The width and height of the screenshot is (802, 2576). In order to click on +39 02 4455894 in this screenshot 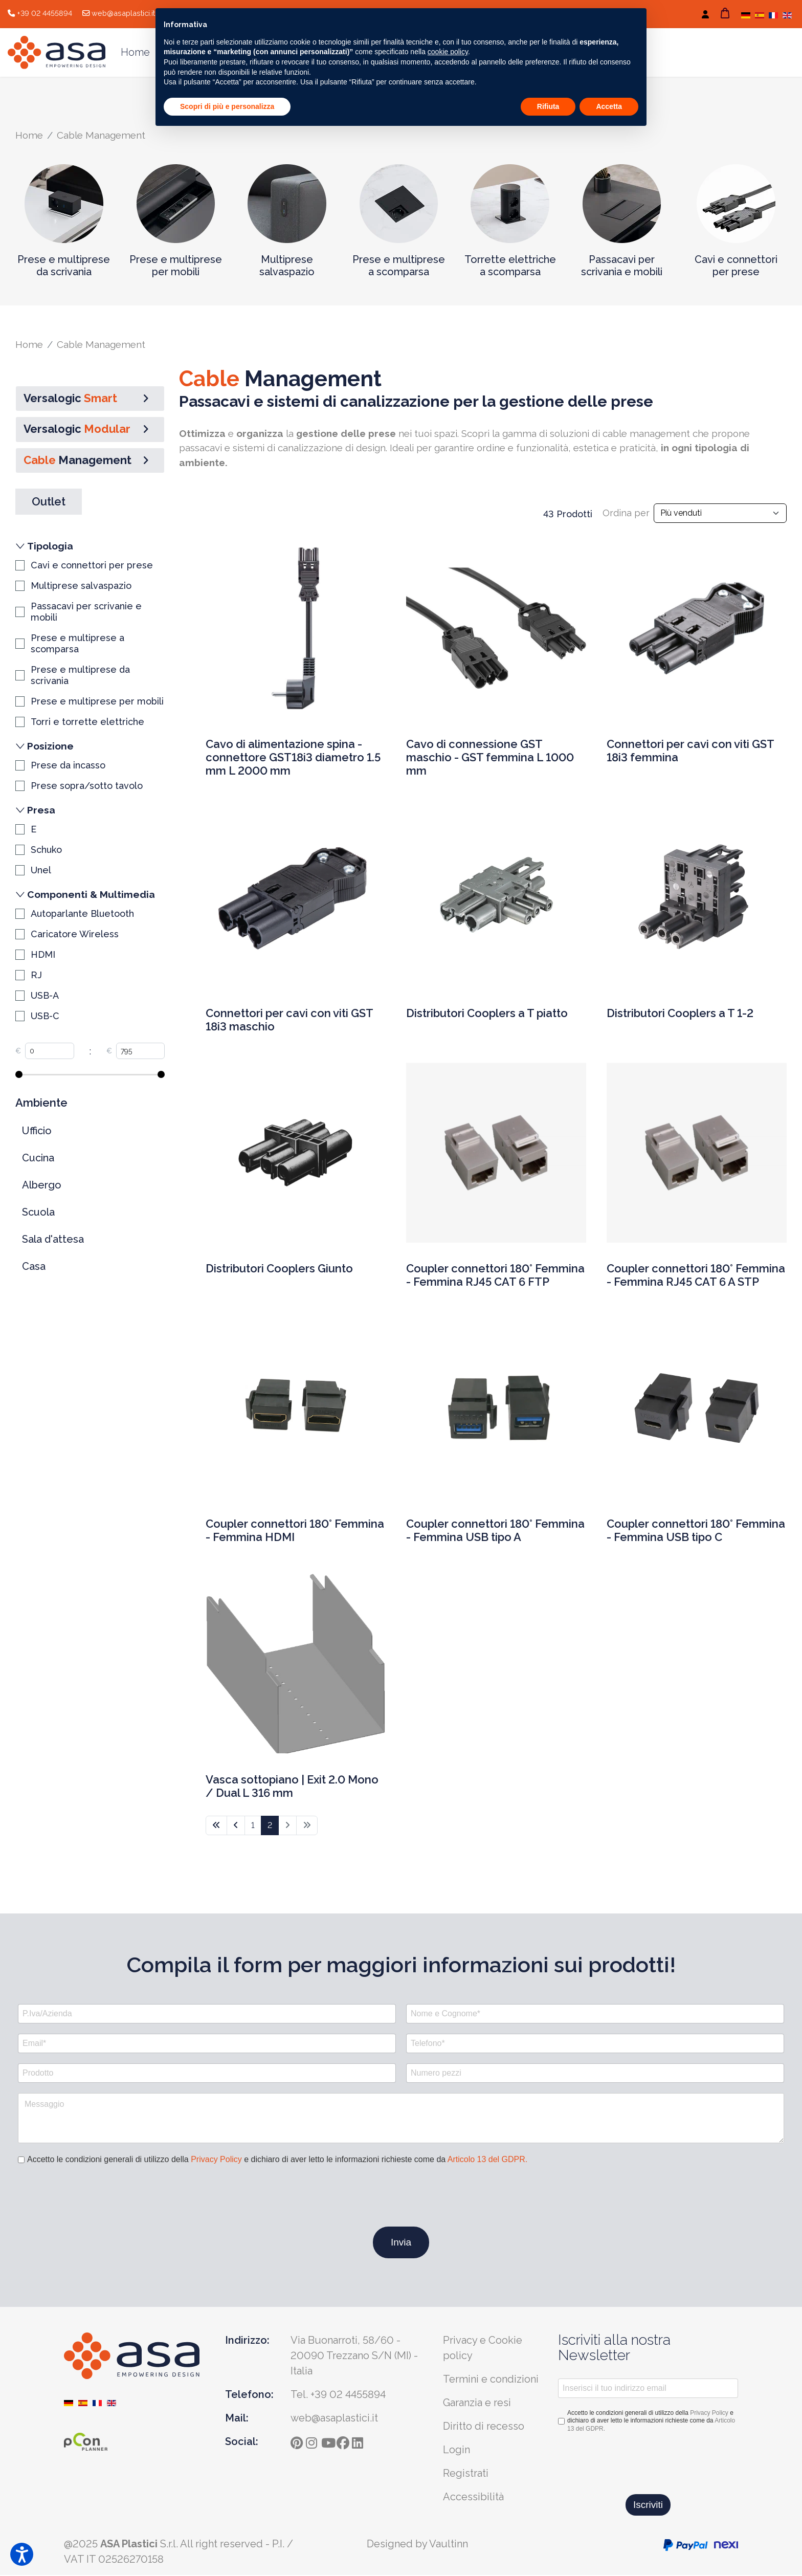, I will do `click(44, 13)`.